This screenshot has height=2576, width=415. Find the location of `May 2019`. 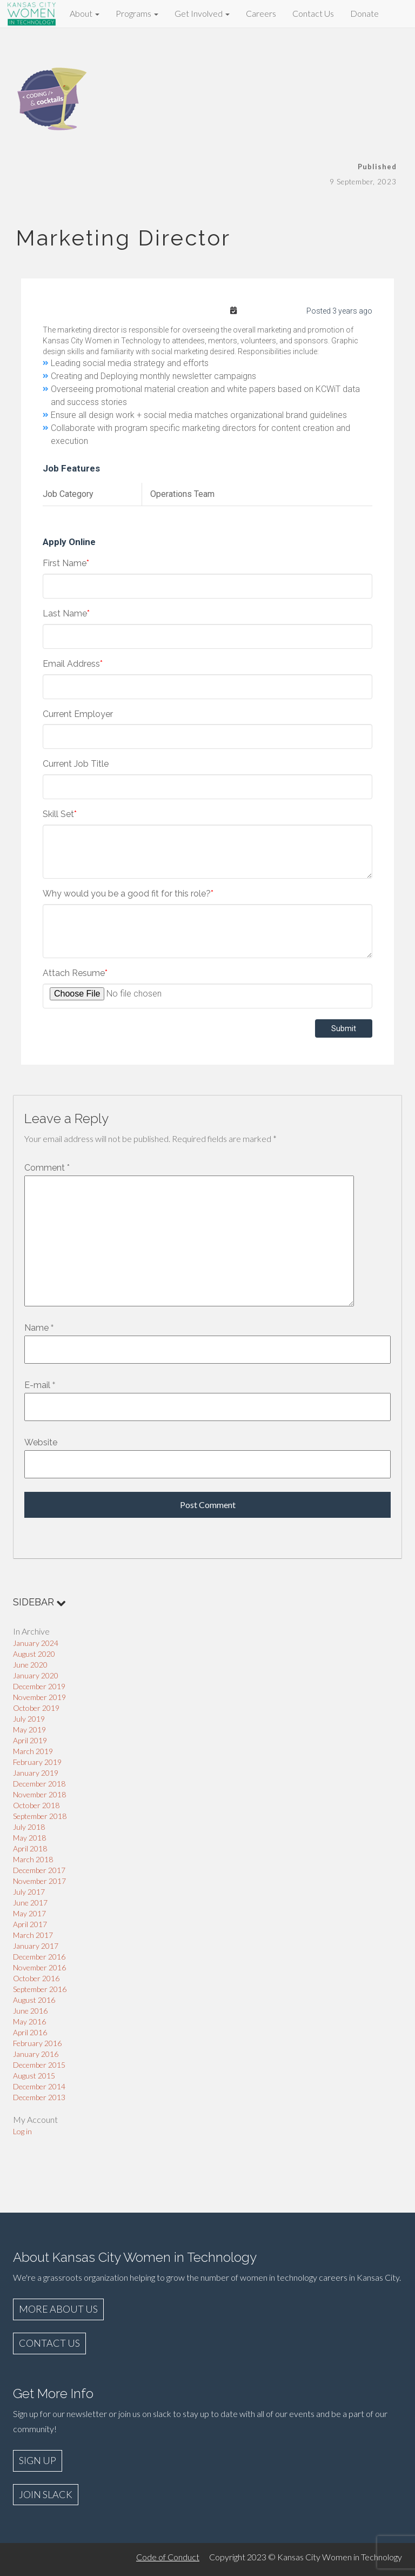

May 2019 is located at coordinates (29, 1729).